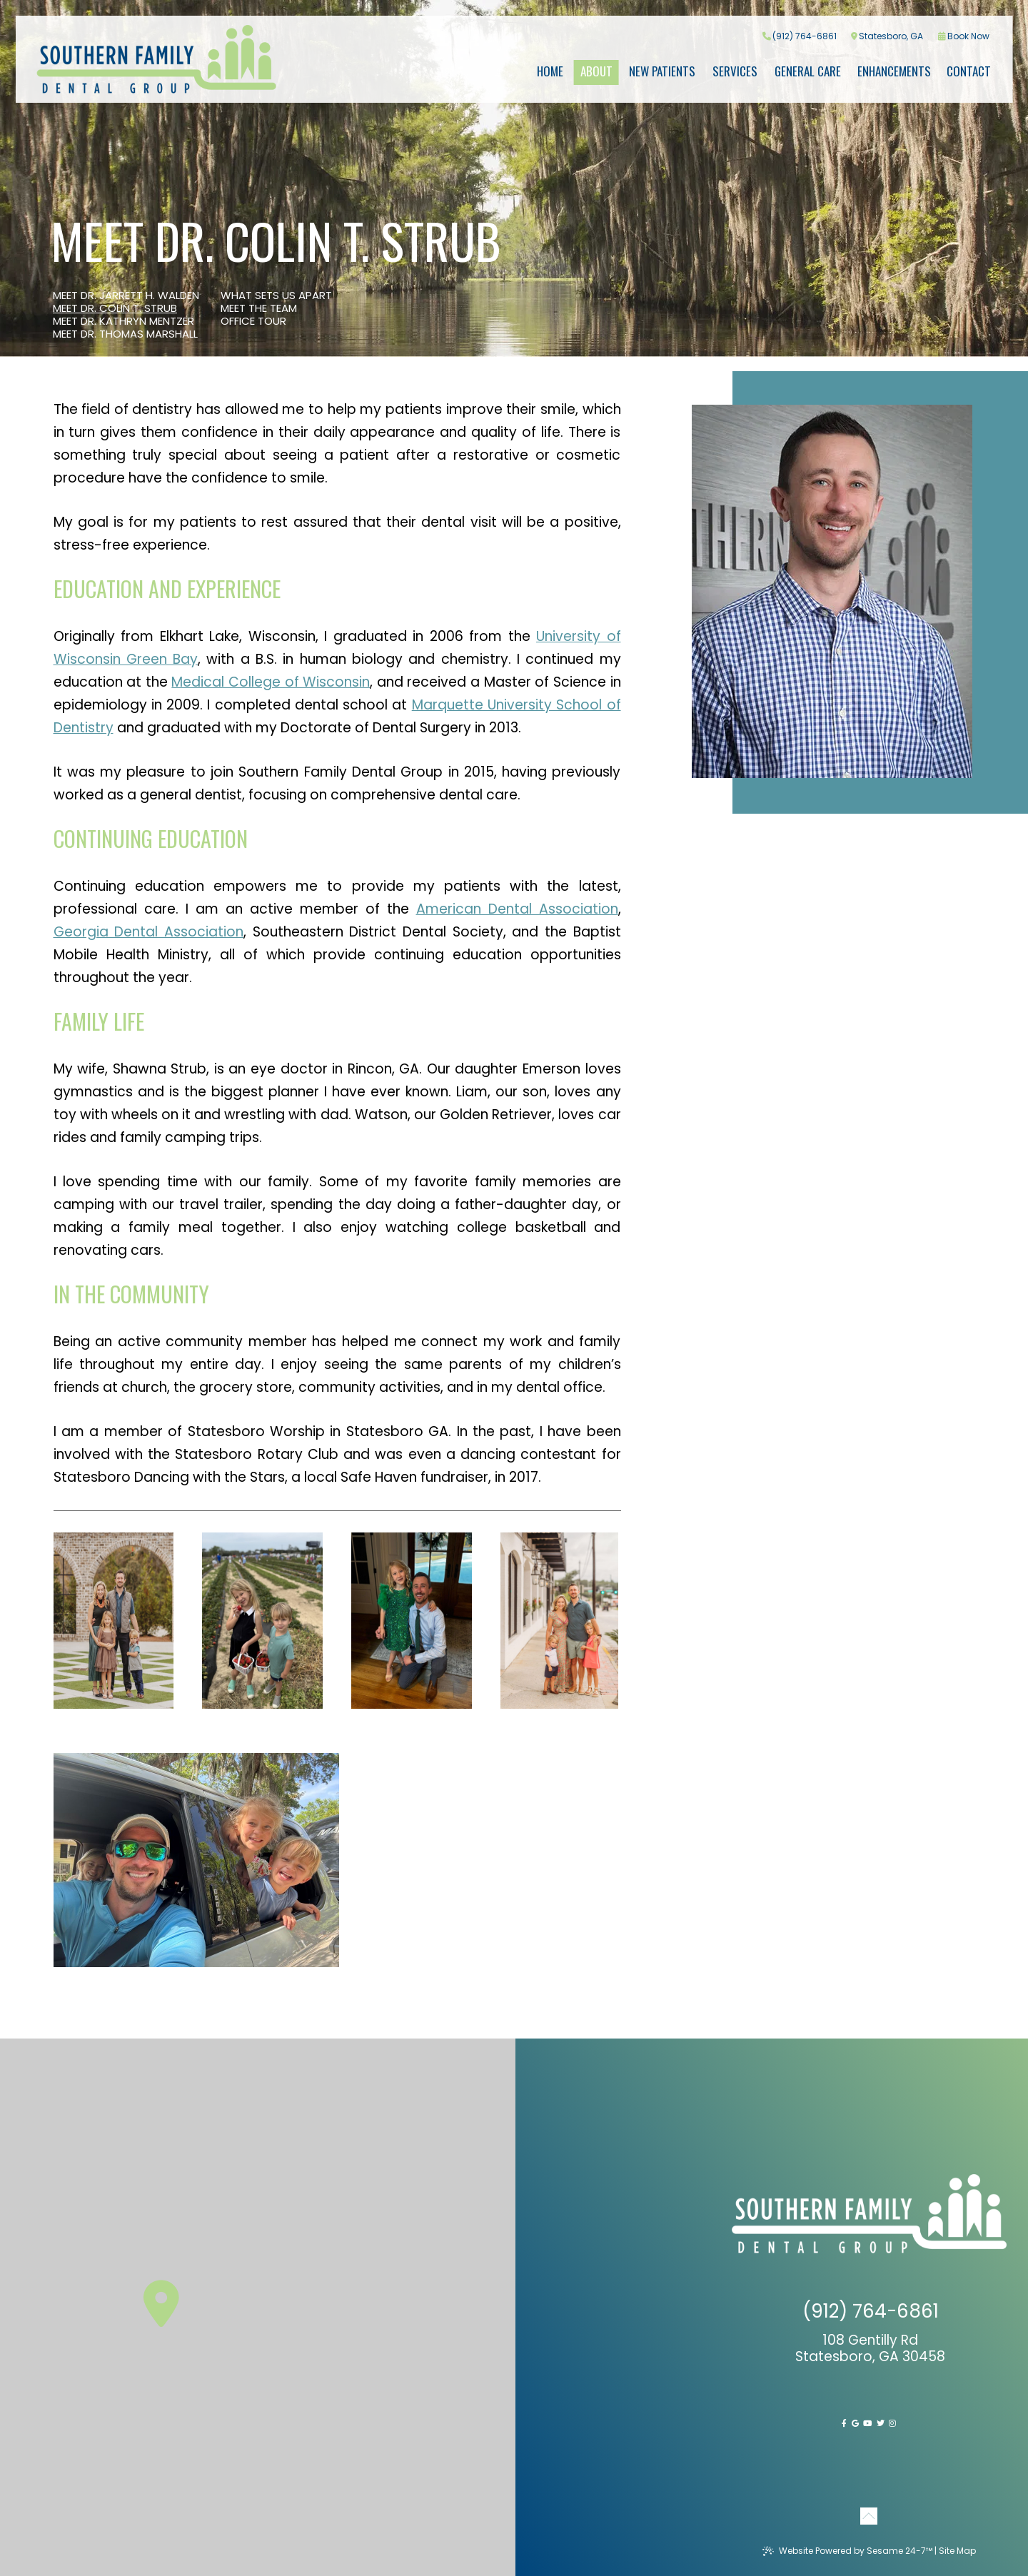  Describe the element at coordinates (892, 2423) in the screenshot. I see `[instagram]` at that location.